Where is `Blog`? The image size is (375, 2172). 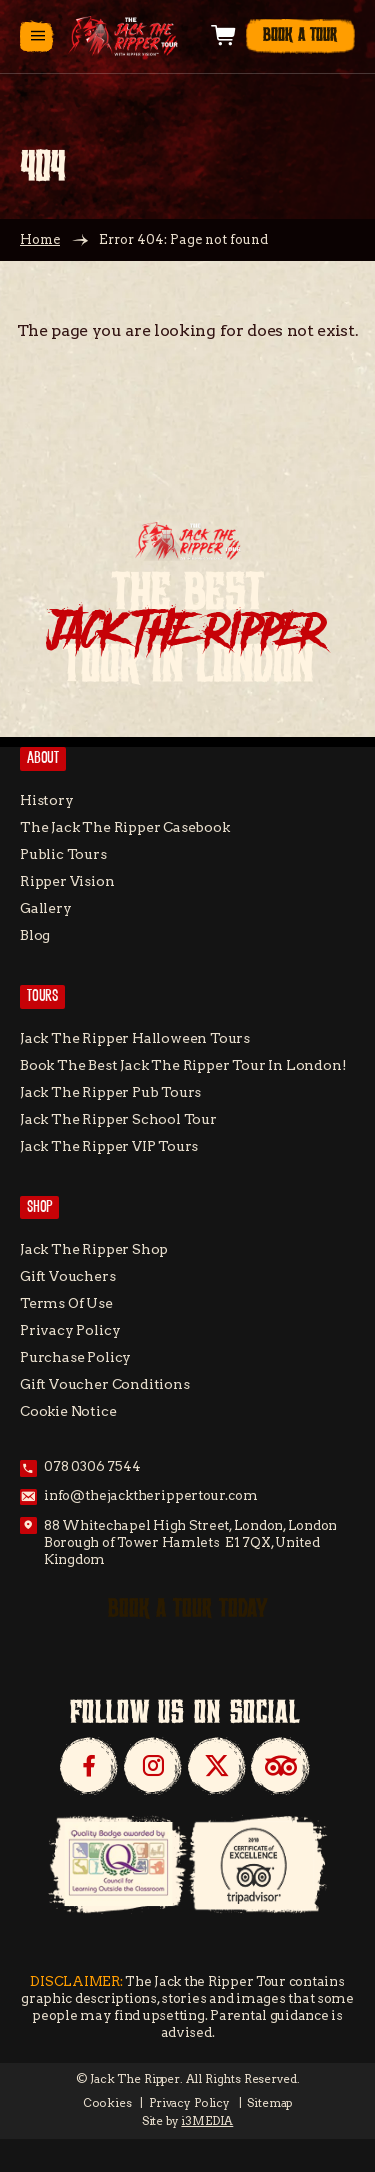
Blog is located at coordinates (35, 935).